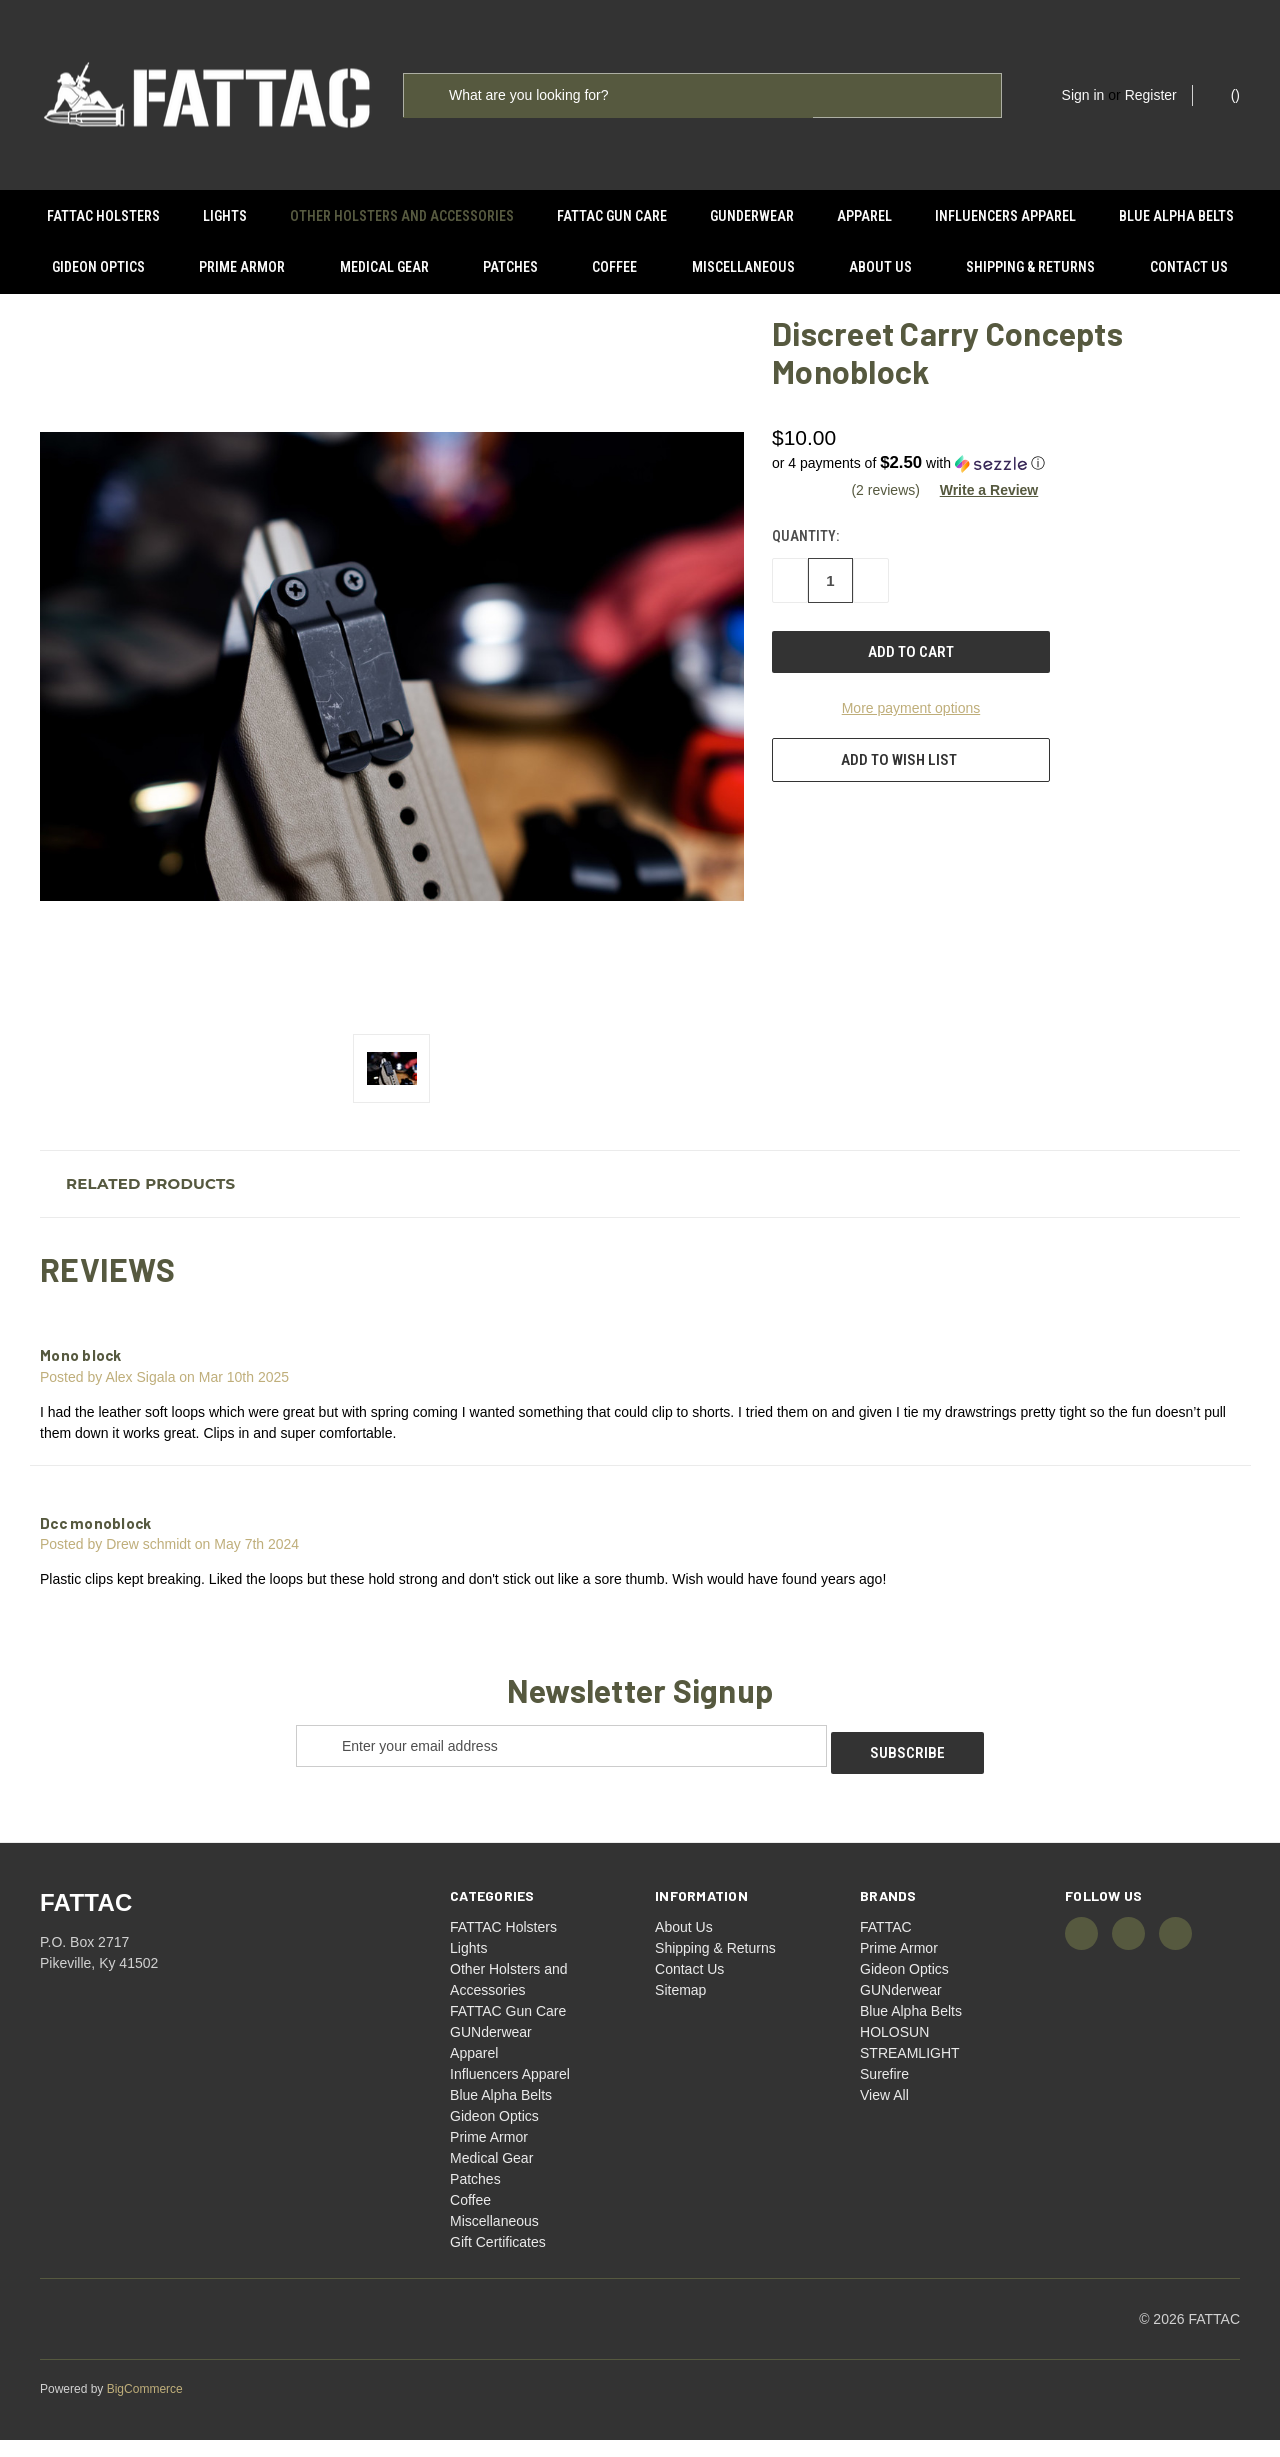 The width and height of the screenshot is (1280, 2457). Describe the element at coordinates (384, 267) in the screenshot. I see `Medical Gear` at that location.